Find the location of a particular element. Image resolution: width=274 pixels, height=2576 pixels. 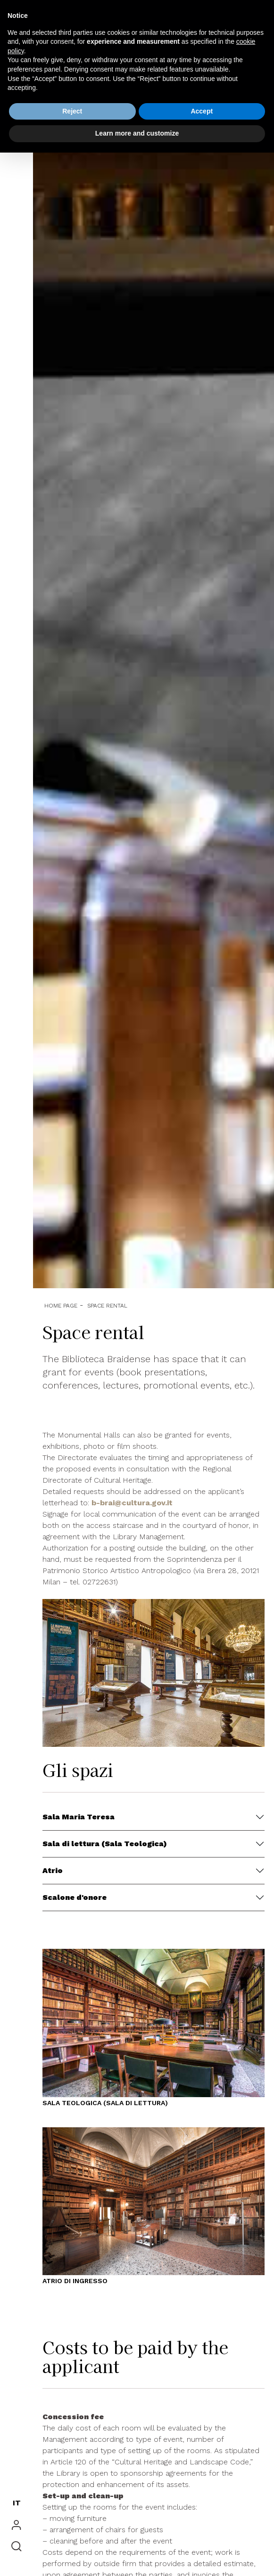

b-brai@cultura.gov.it is located at coordinates (132, 1502).